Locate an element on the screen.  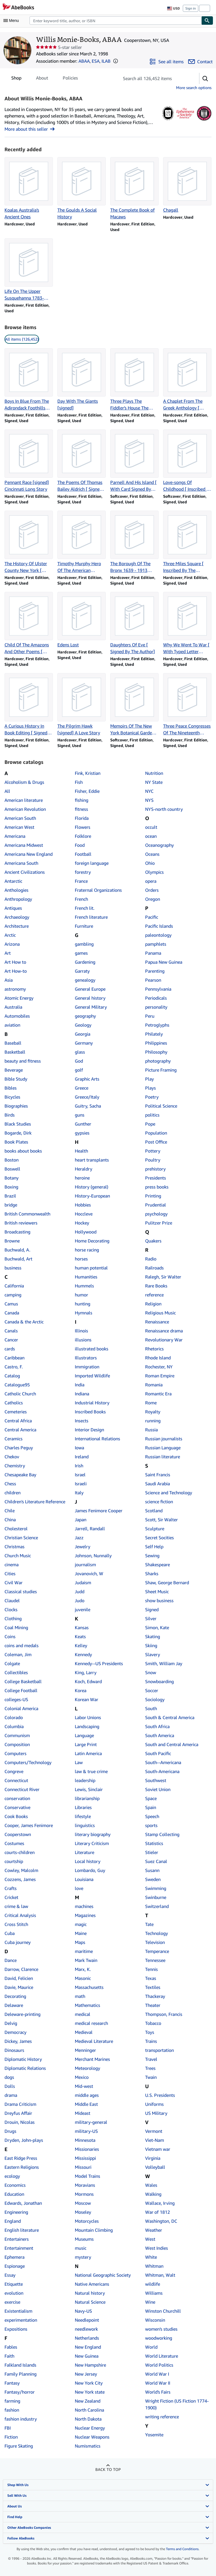
England is located at coordinates (12, 2221).